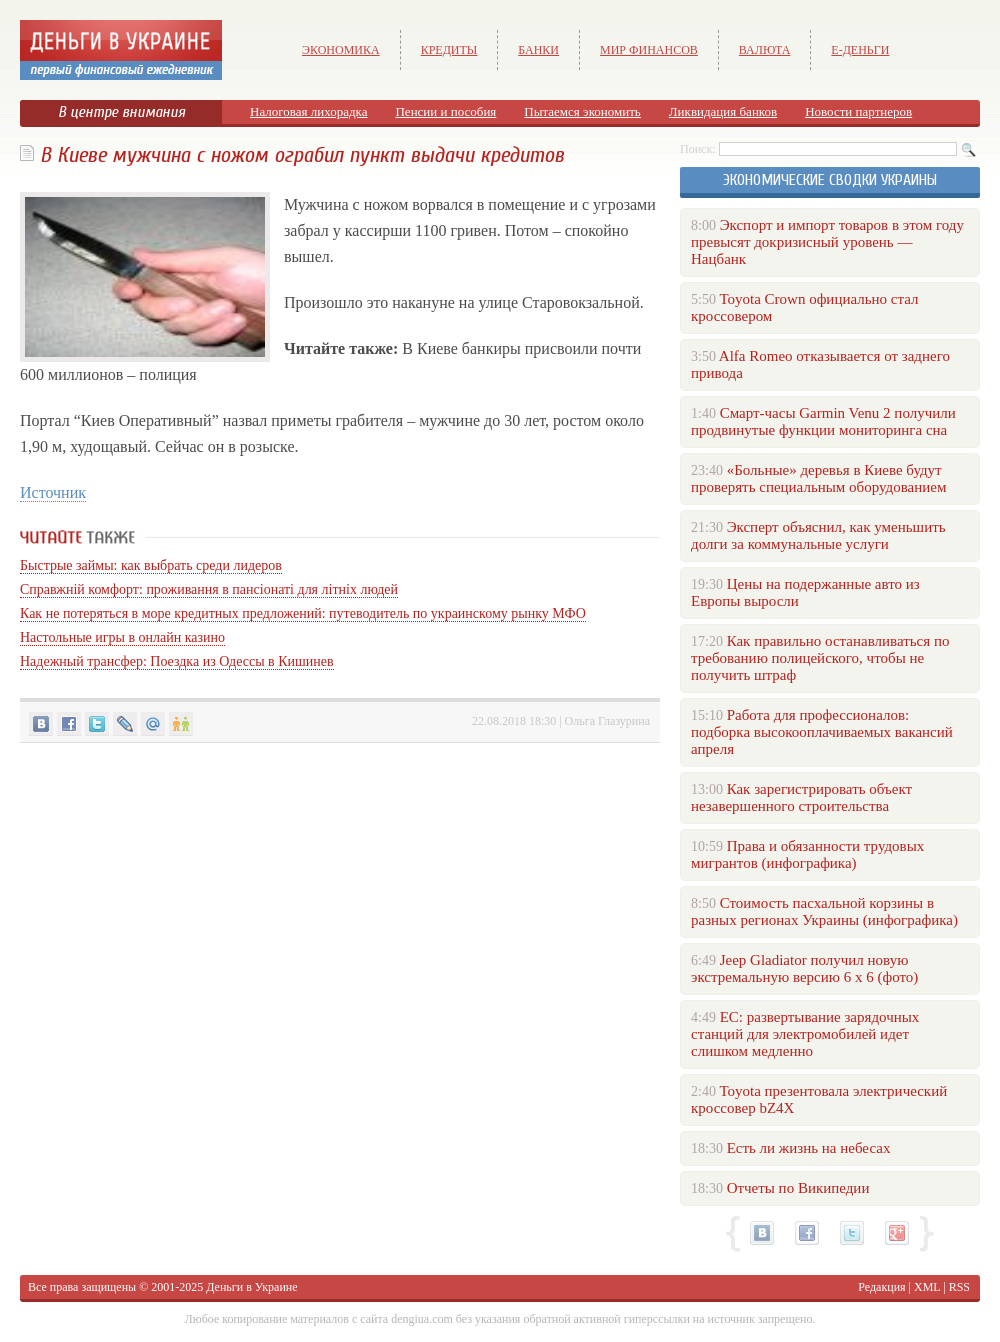 The image size is (1000, 1342). What do you see at coordinates (801, 797) in the screenshot?
I see `Как зарегистрировать объект незавершенного строительства` at bounding box center [801, 797].